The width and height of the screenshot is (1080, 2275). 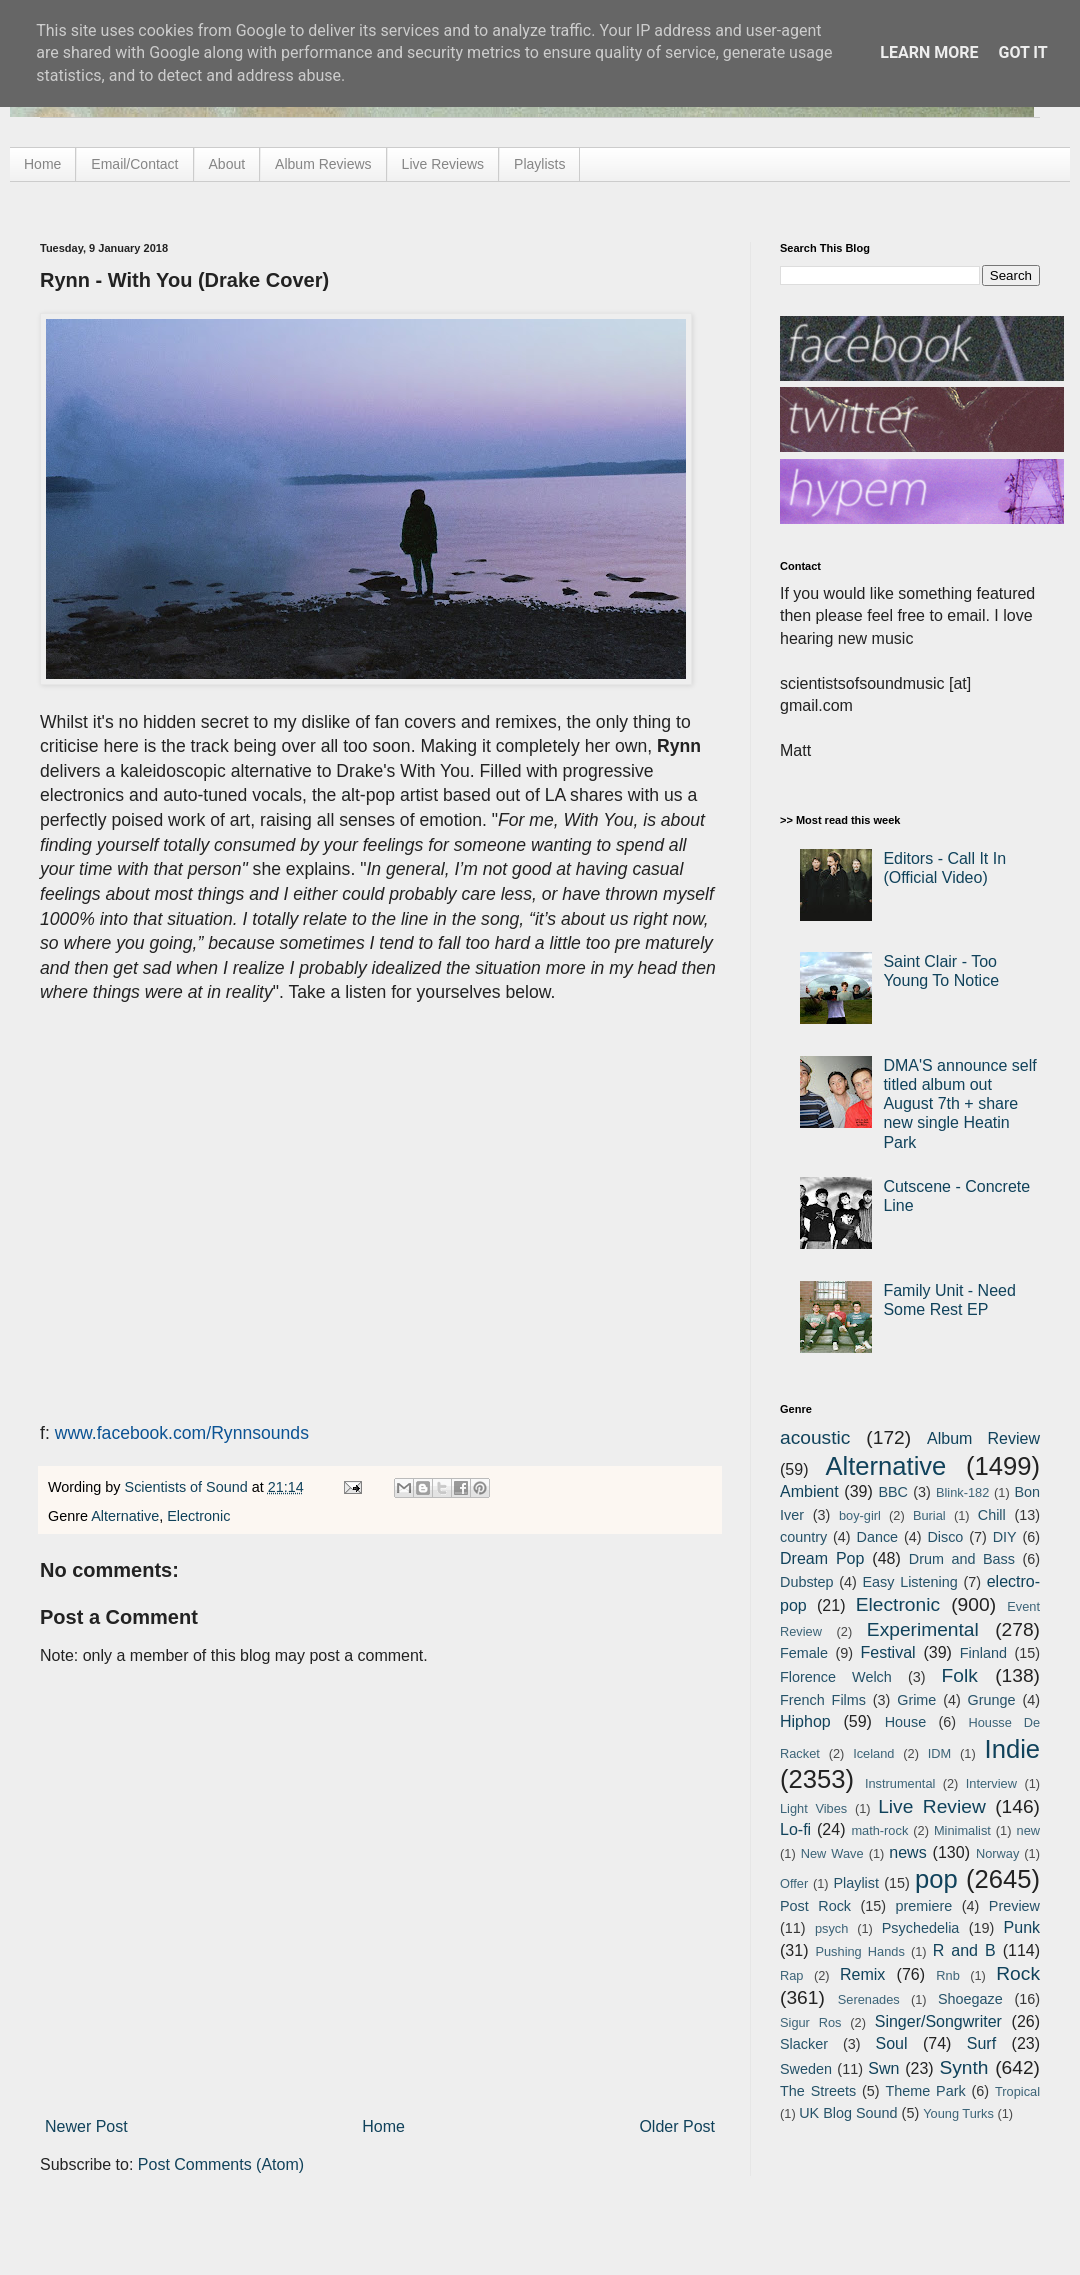 I want to click on math-rock, so click(x=879, y=1830).